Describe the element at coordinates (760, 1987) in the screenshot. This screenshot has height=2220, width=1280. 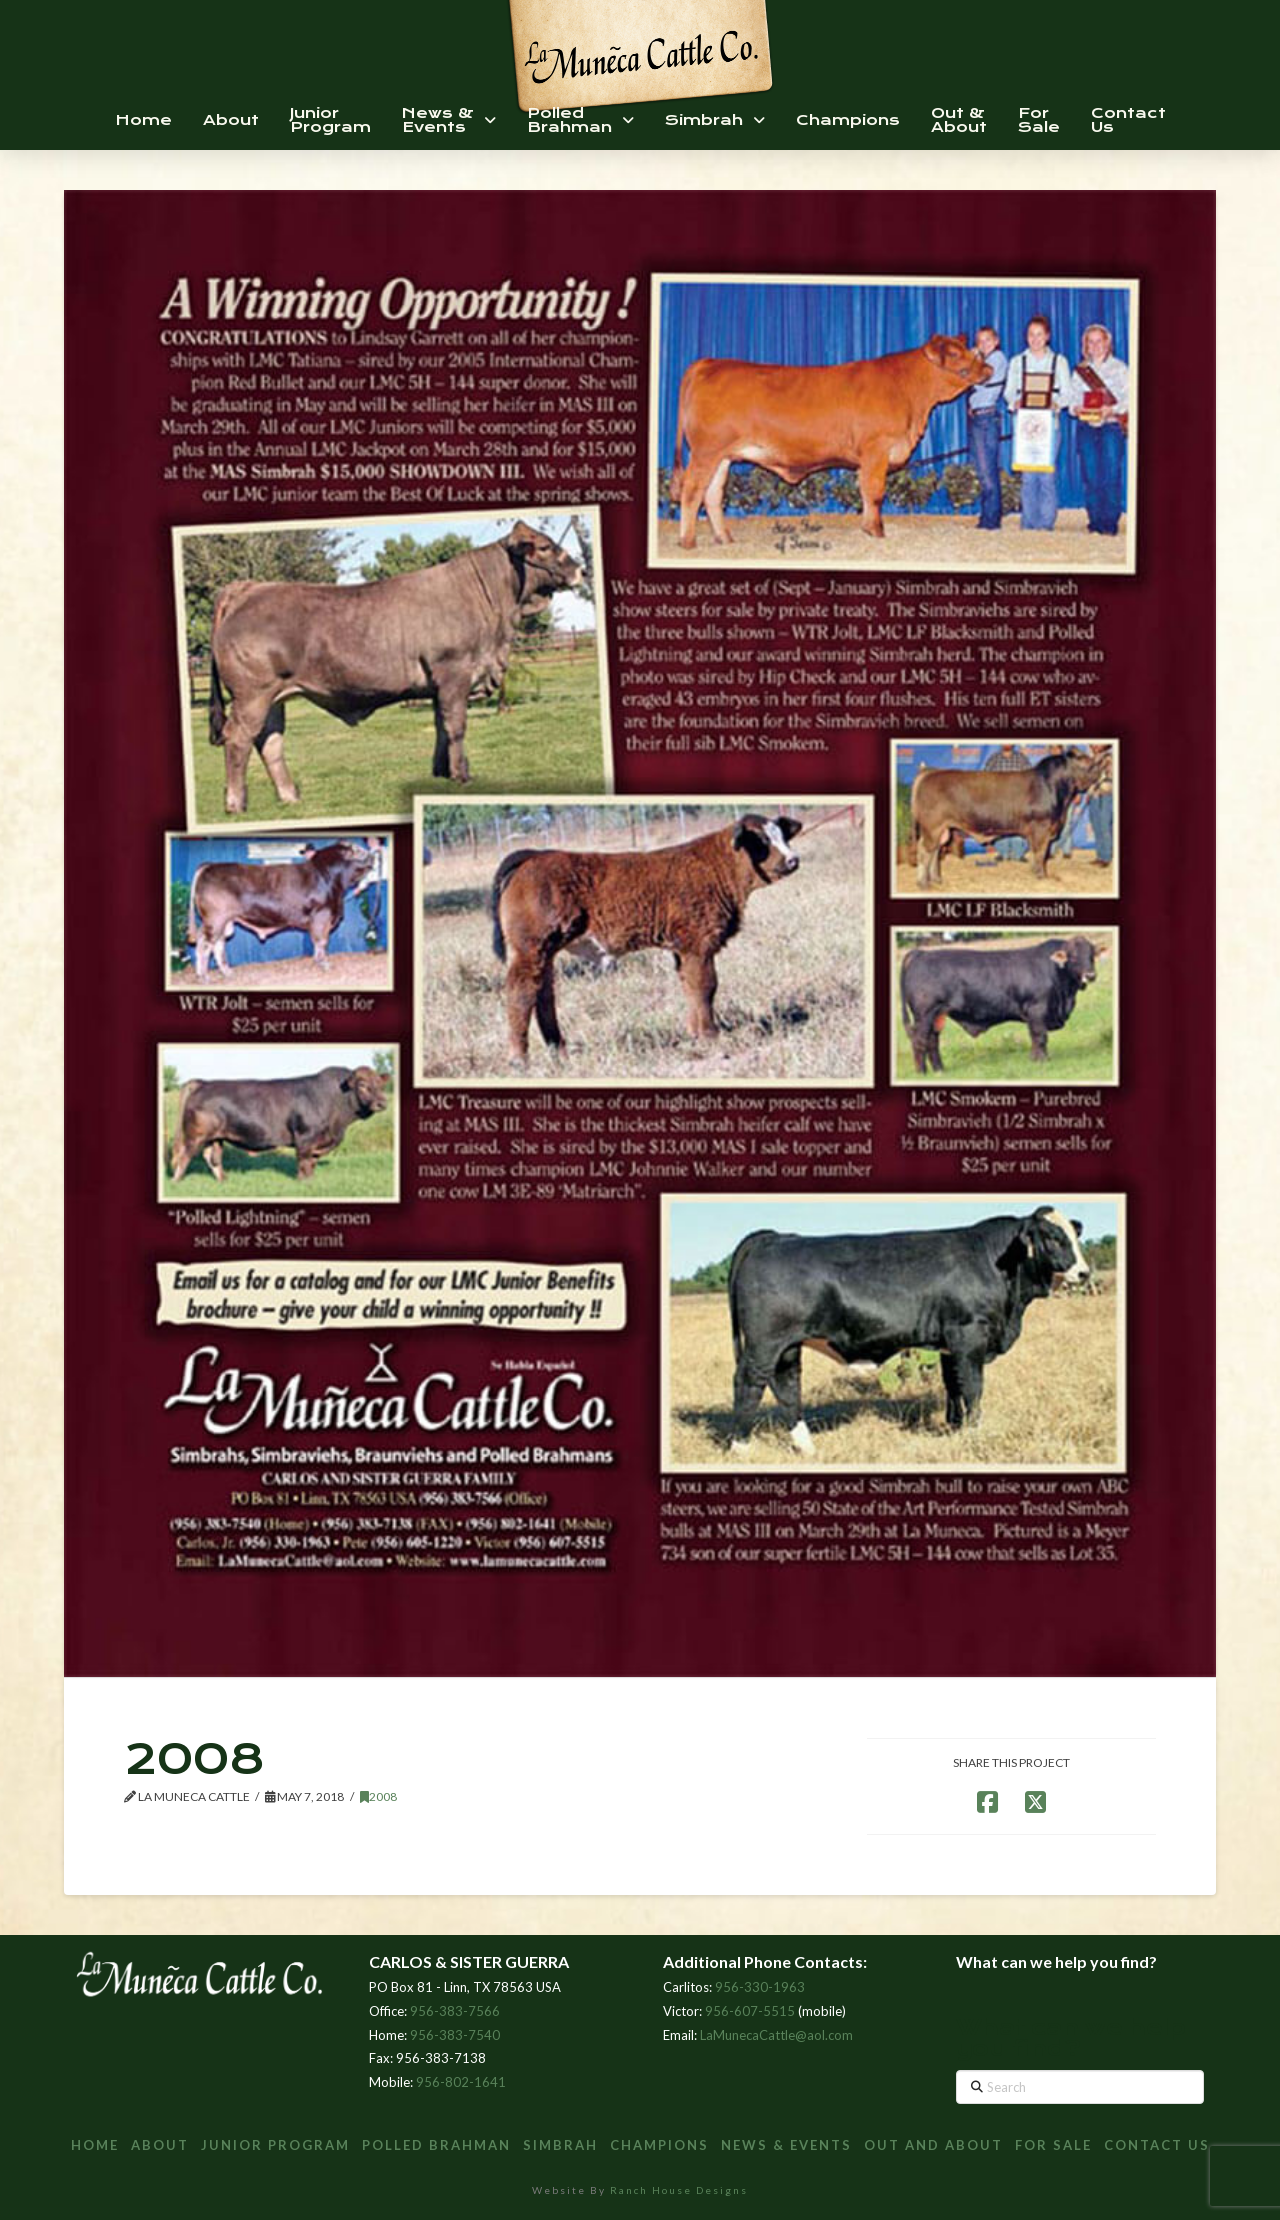
I see `956-330-1963` at that location.